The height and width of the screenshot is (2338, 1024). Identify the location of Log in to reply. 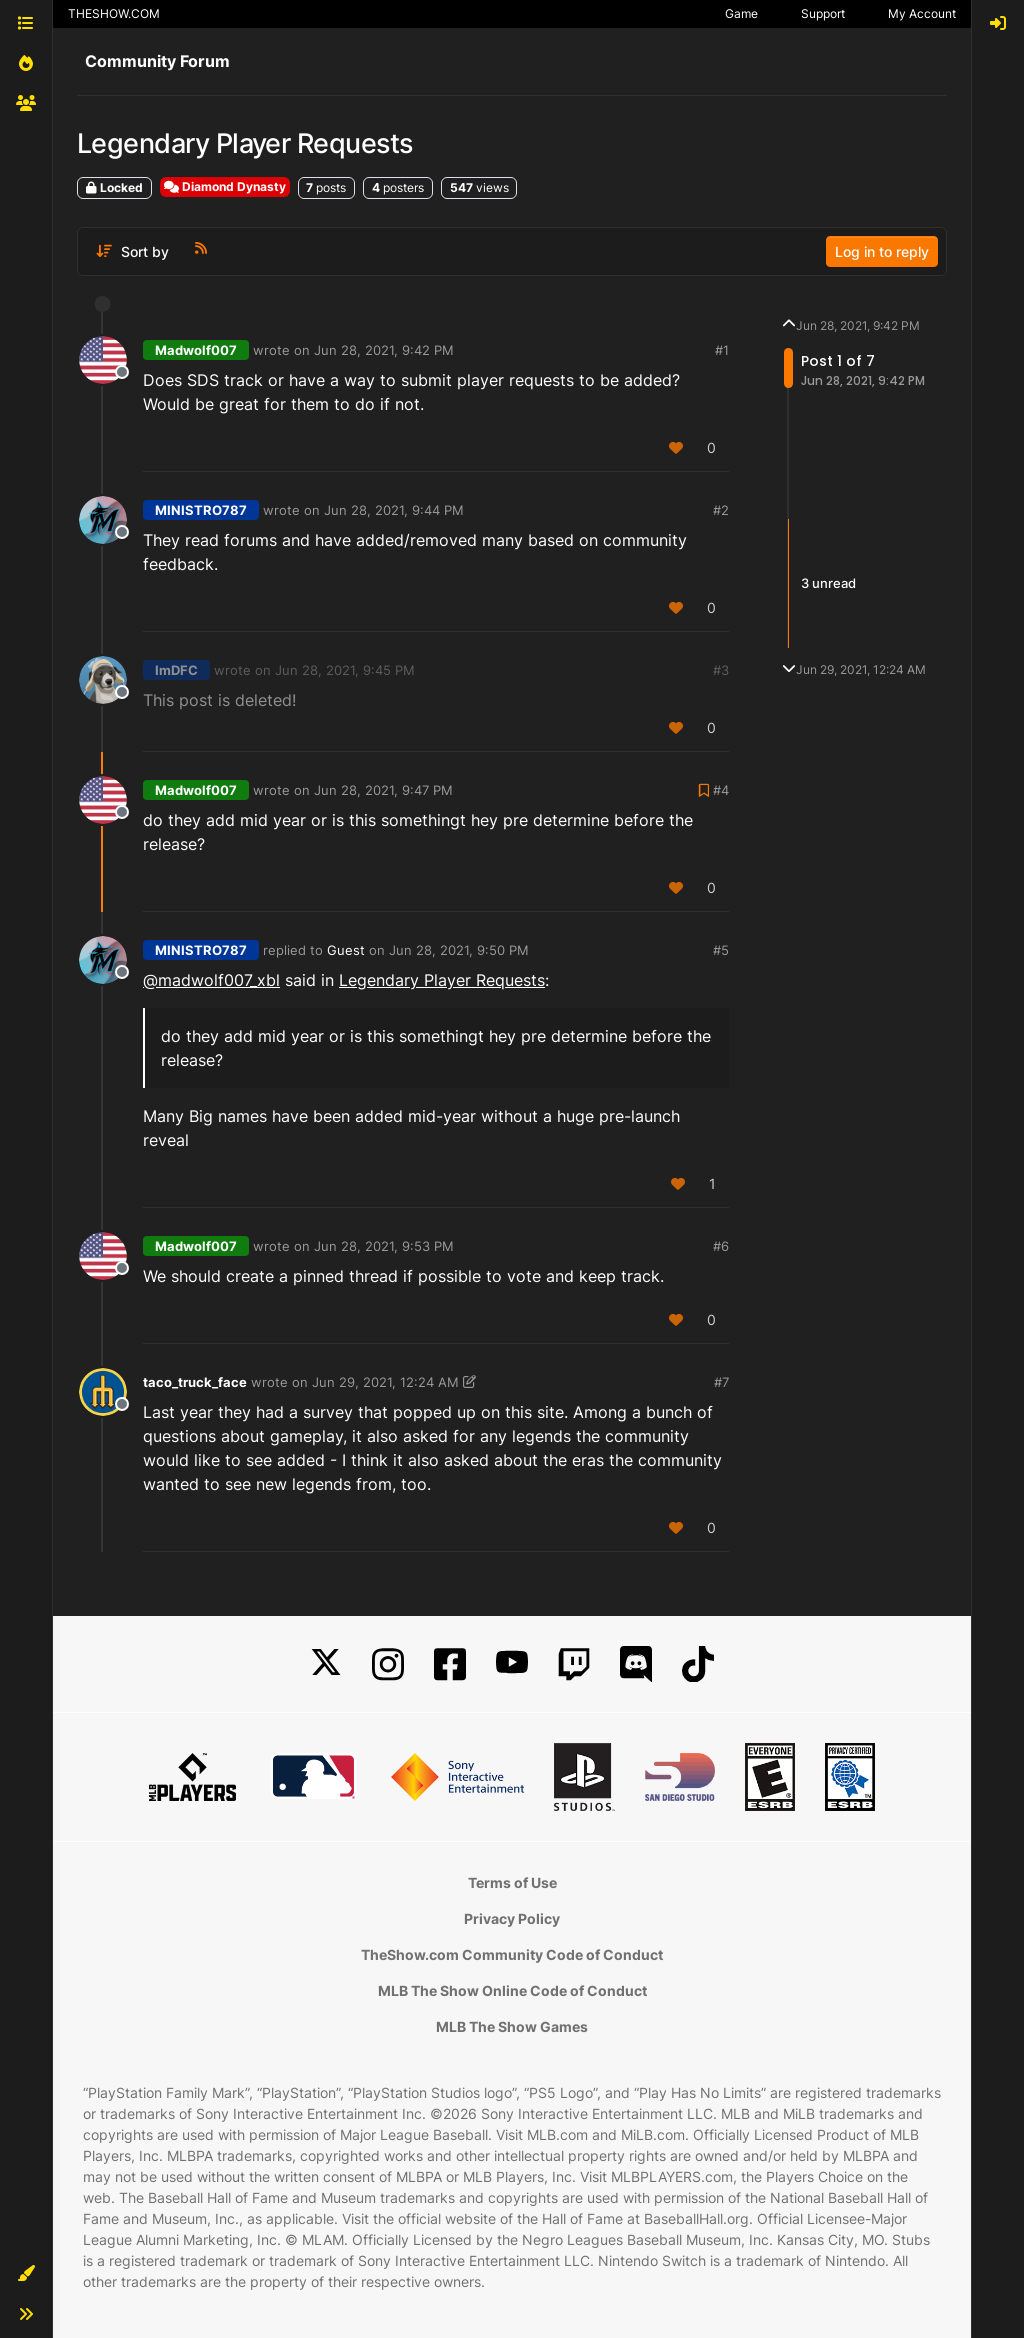
(882, 251).